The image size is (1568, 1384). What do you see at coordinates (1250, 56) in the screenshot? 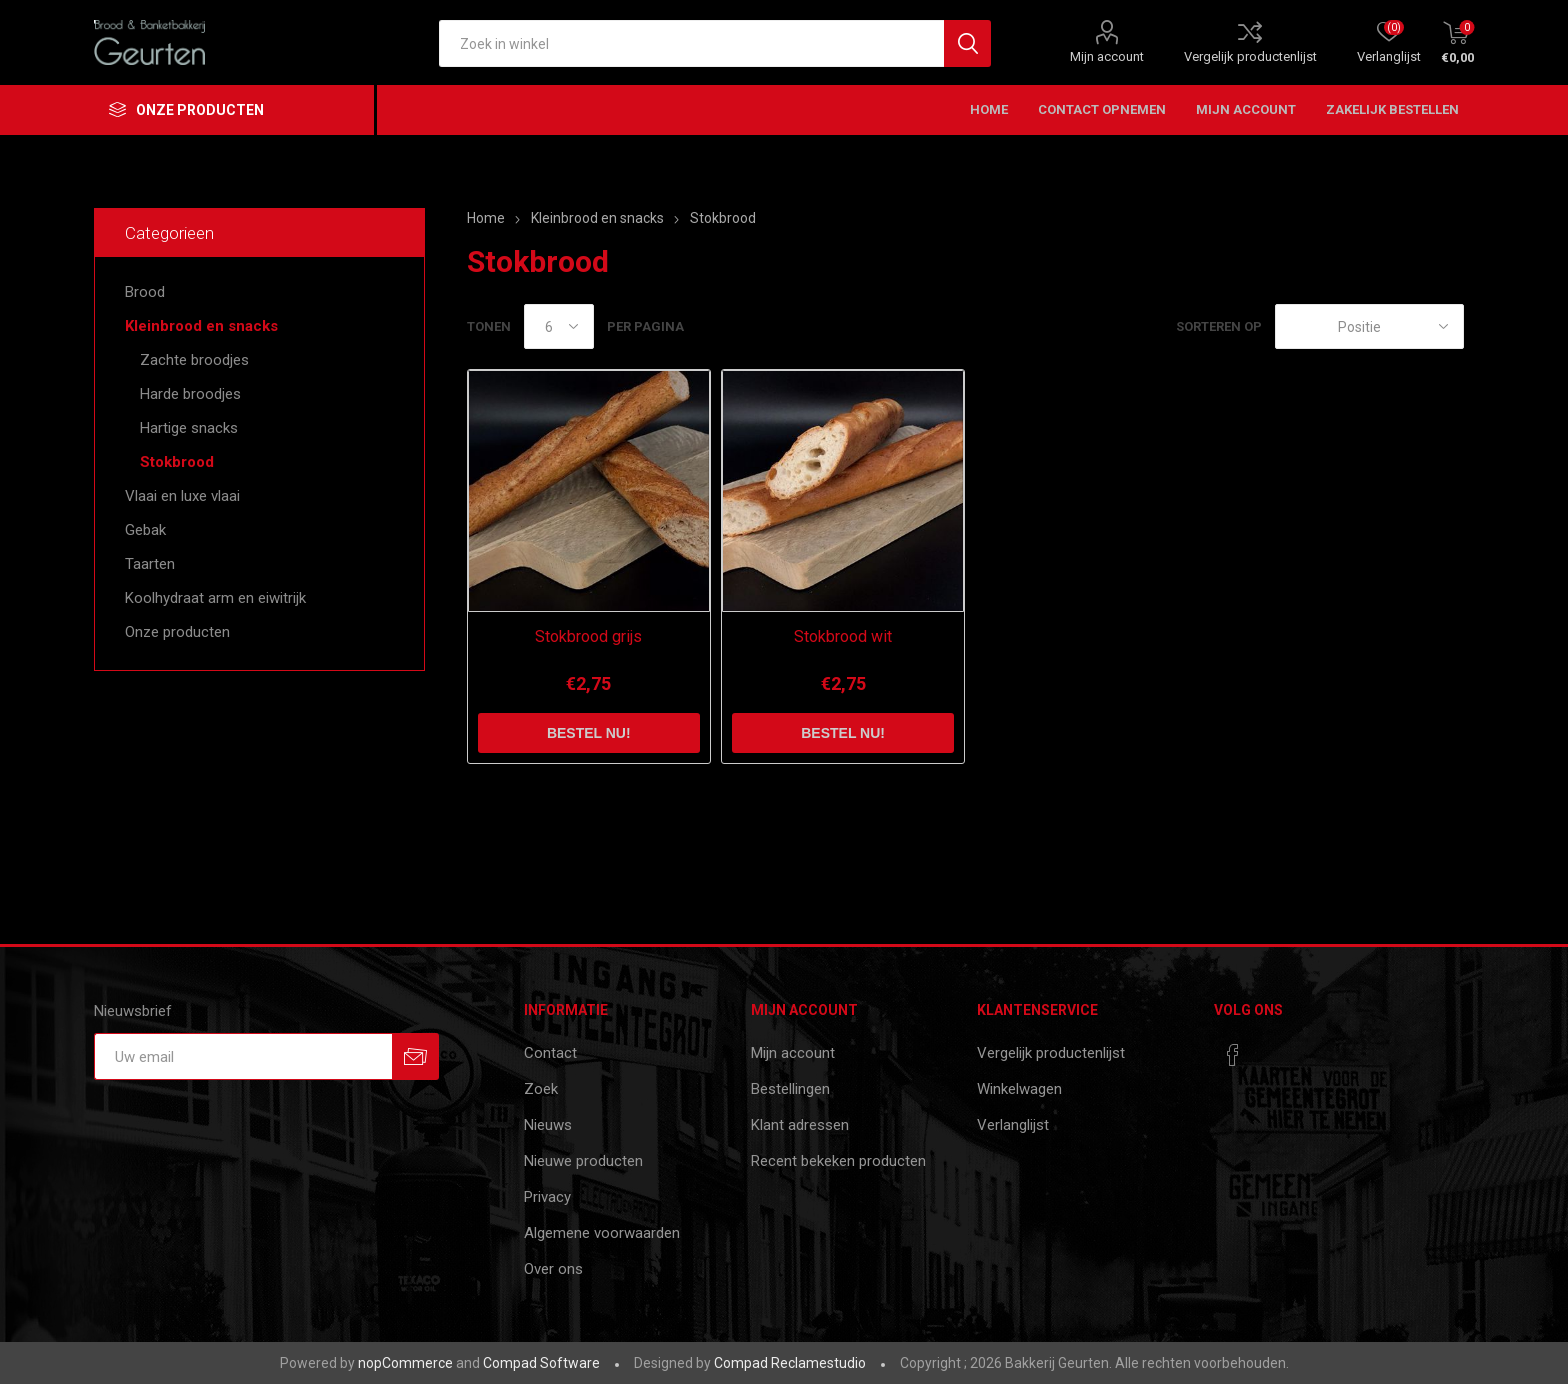
I see `Vergelijk productenlijst` at bounding box center [1250, 56].